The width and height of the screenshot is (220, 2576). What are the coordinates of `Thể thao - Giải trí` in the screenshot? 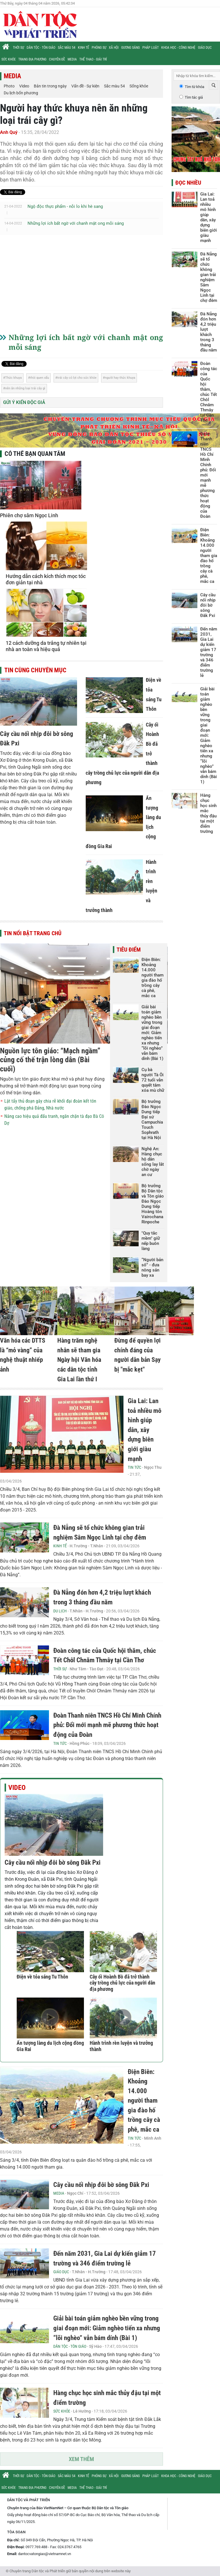 It's located at (93, 59).